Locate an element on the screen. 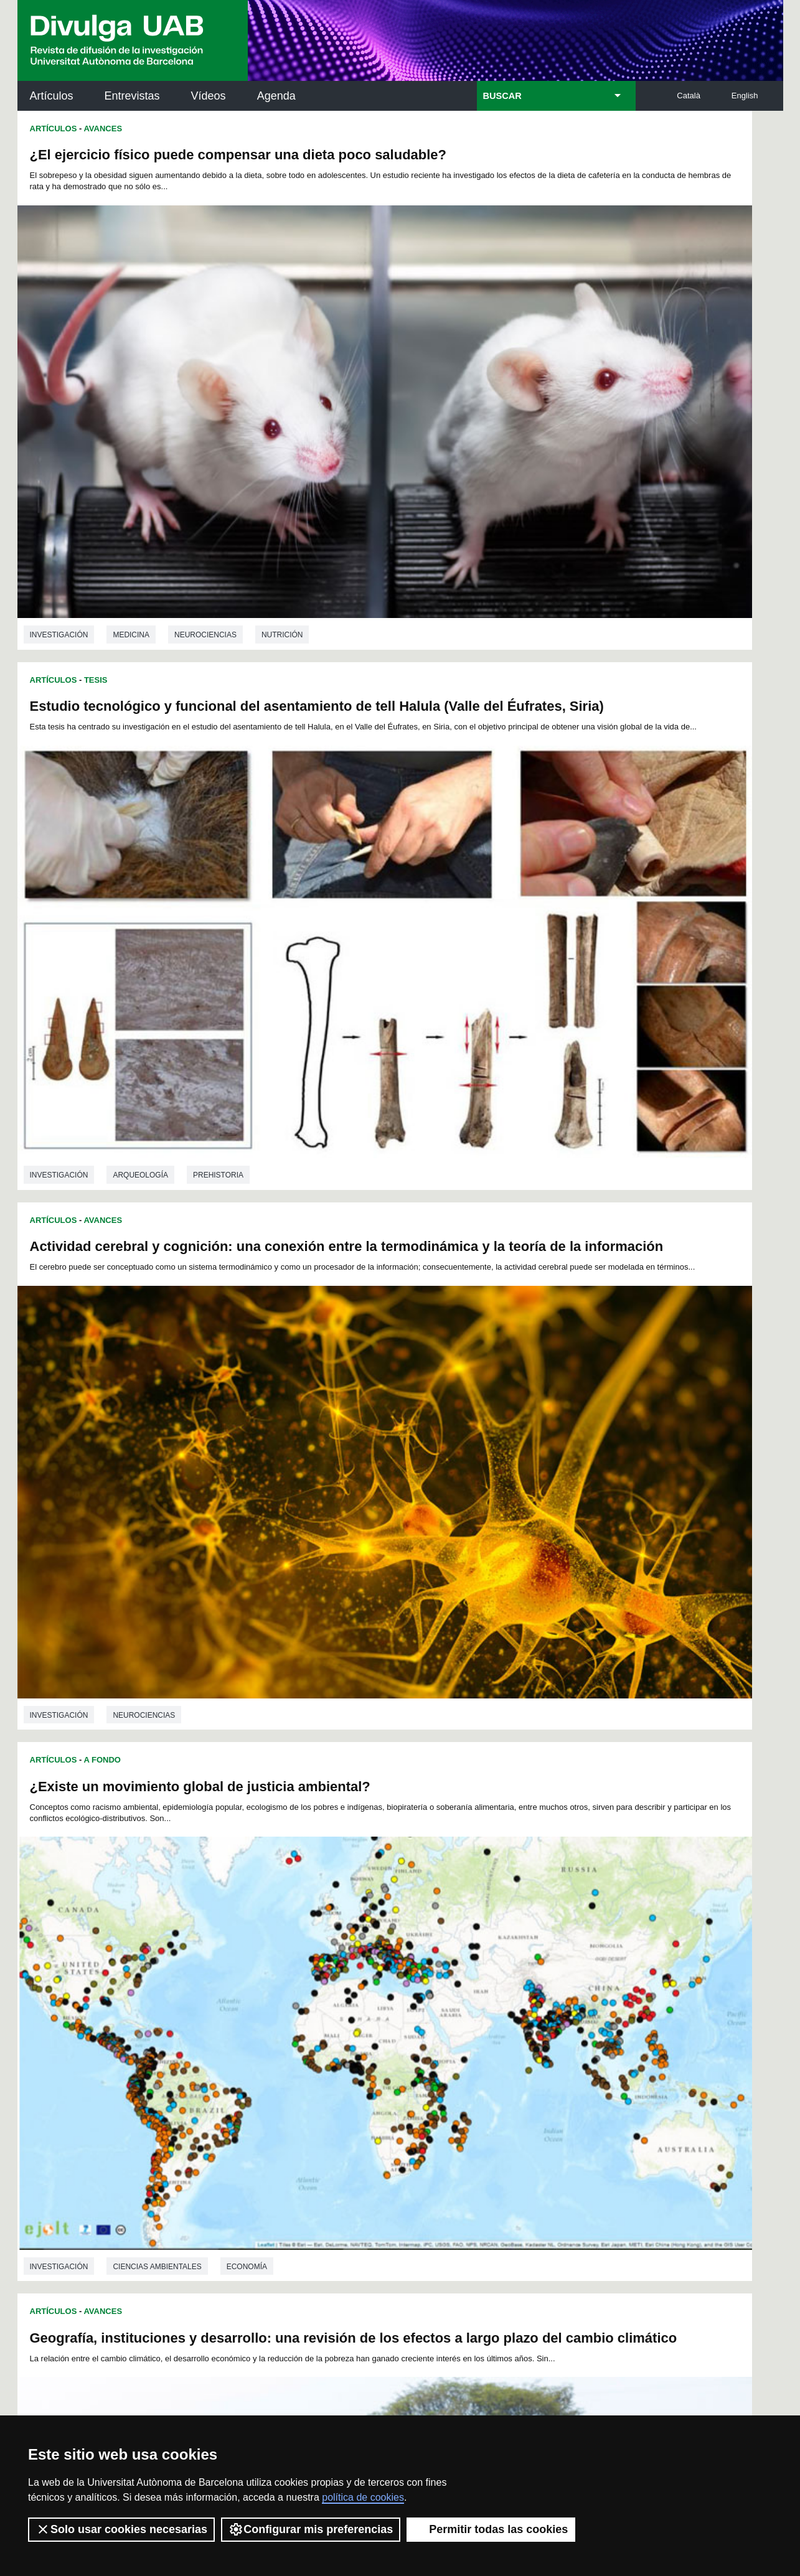 The image size is (800, 2576). 160 is located at coordinates (431, 2043).